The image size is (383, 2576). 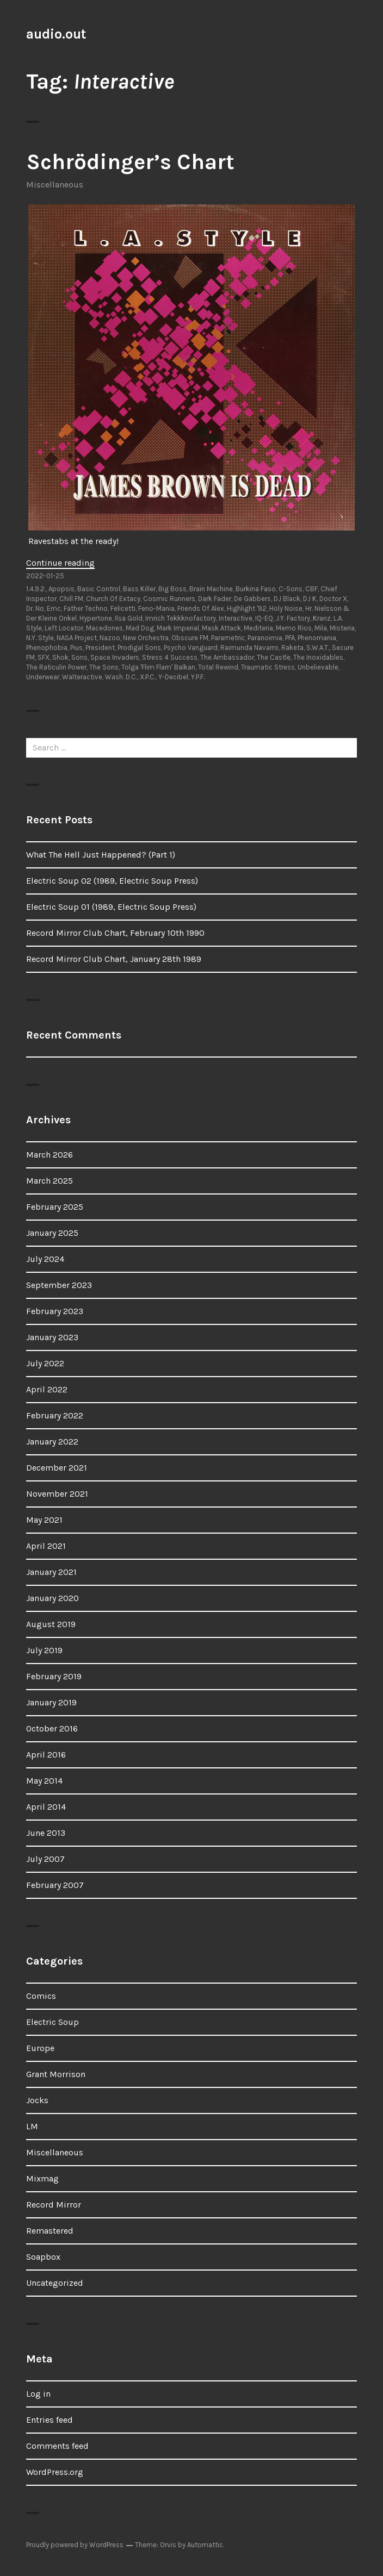 What do you see at coordinates (318, 667) in the screenshot?
I see `Unbelievable` at bounding box center [318, 667].